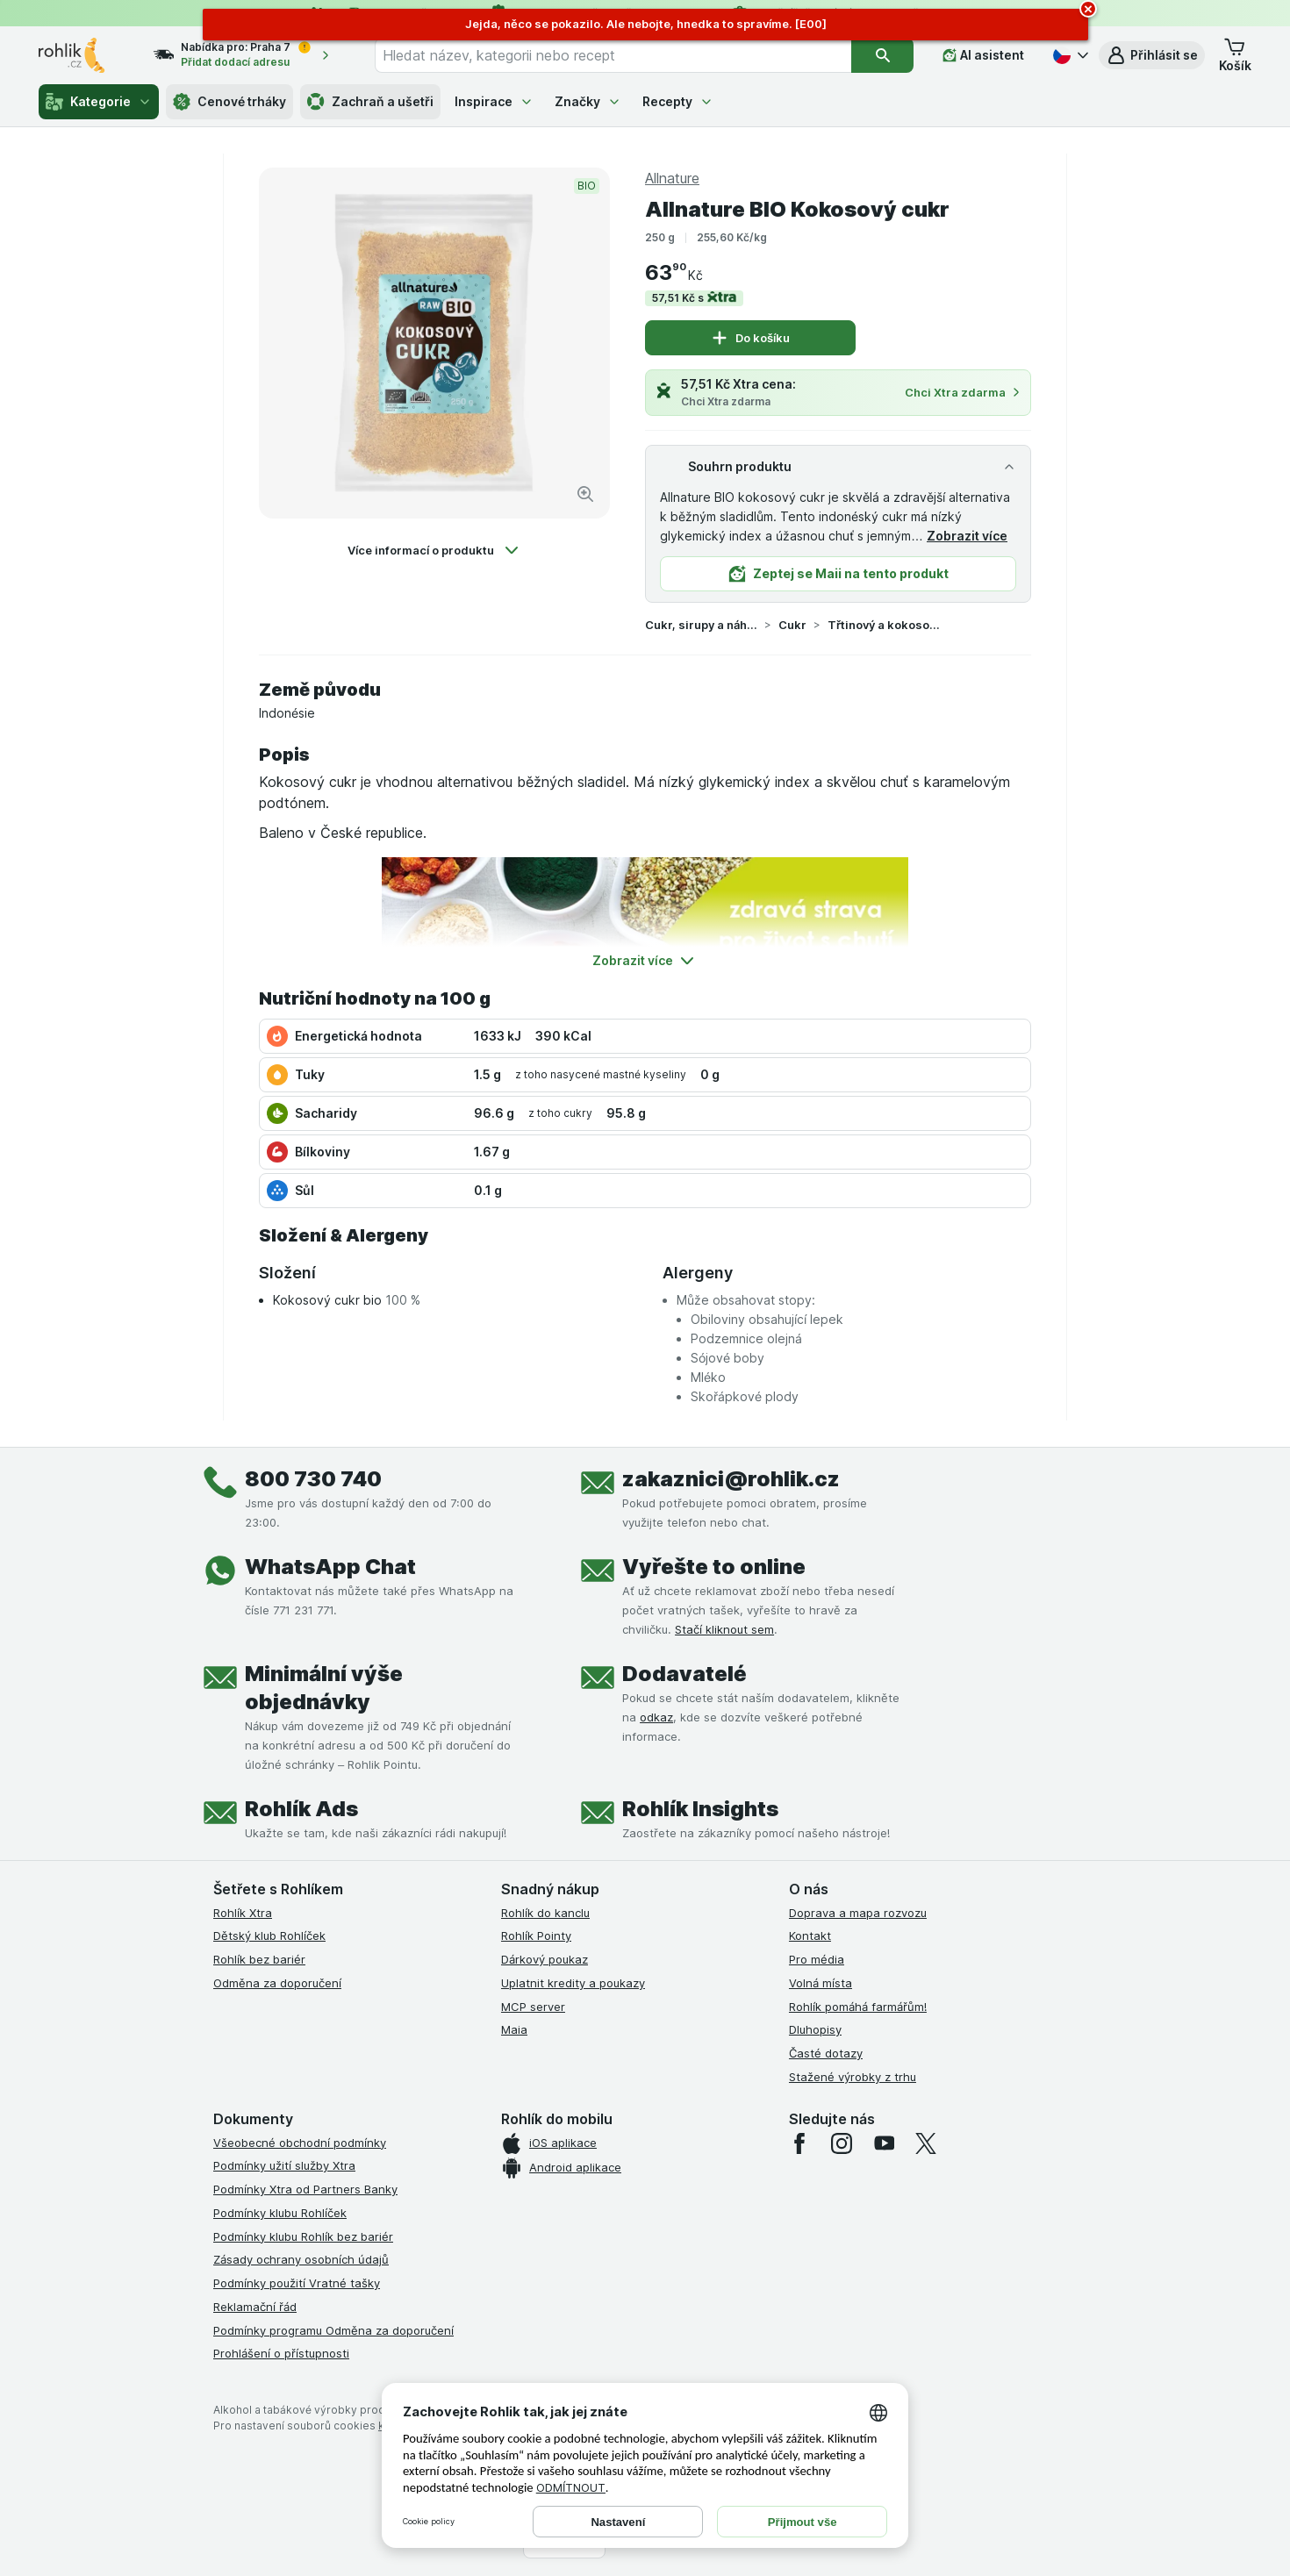 The image size is (1290, 2576). What do you see at coordinates (99, 102) in the screenshot?
I see `Kategorie` at bounding box center [99, 102].